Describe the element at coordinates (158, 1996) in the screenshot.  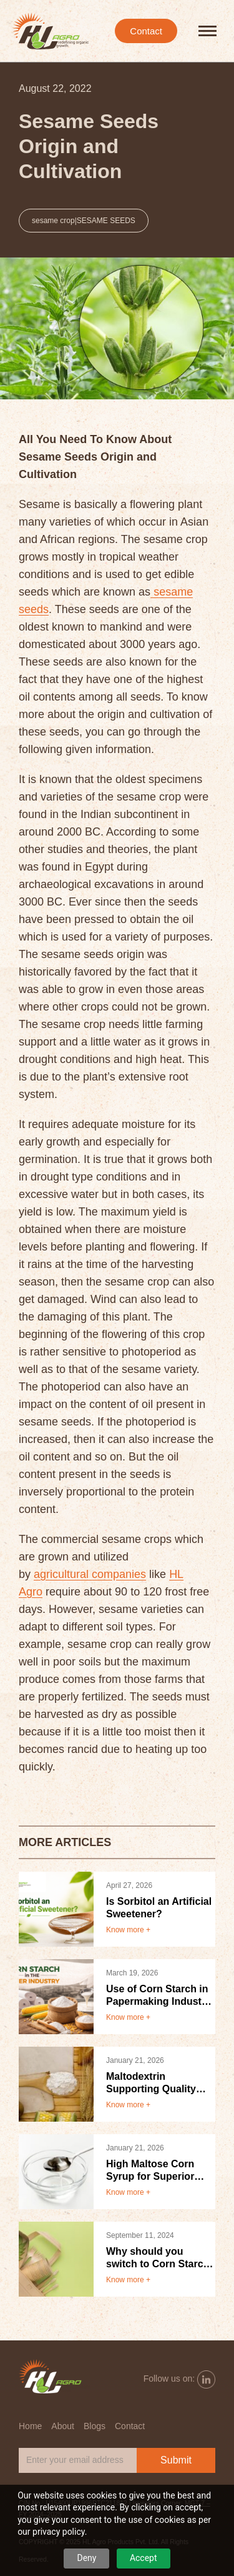
I see `Use of Corn Starch in Papermaking Industry Benefits and Applications.` at that location.